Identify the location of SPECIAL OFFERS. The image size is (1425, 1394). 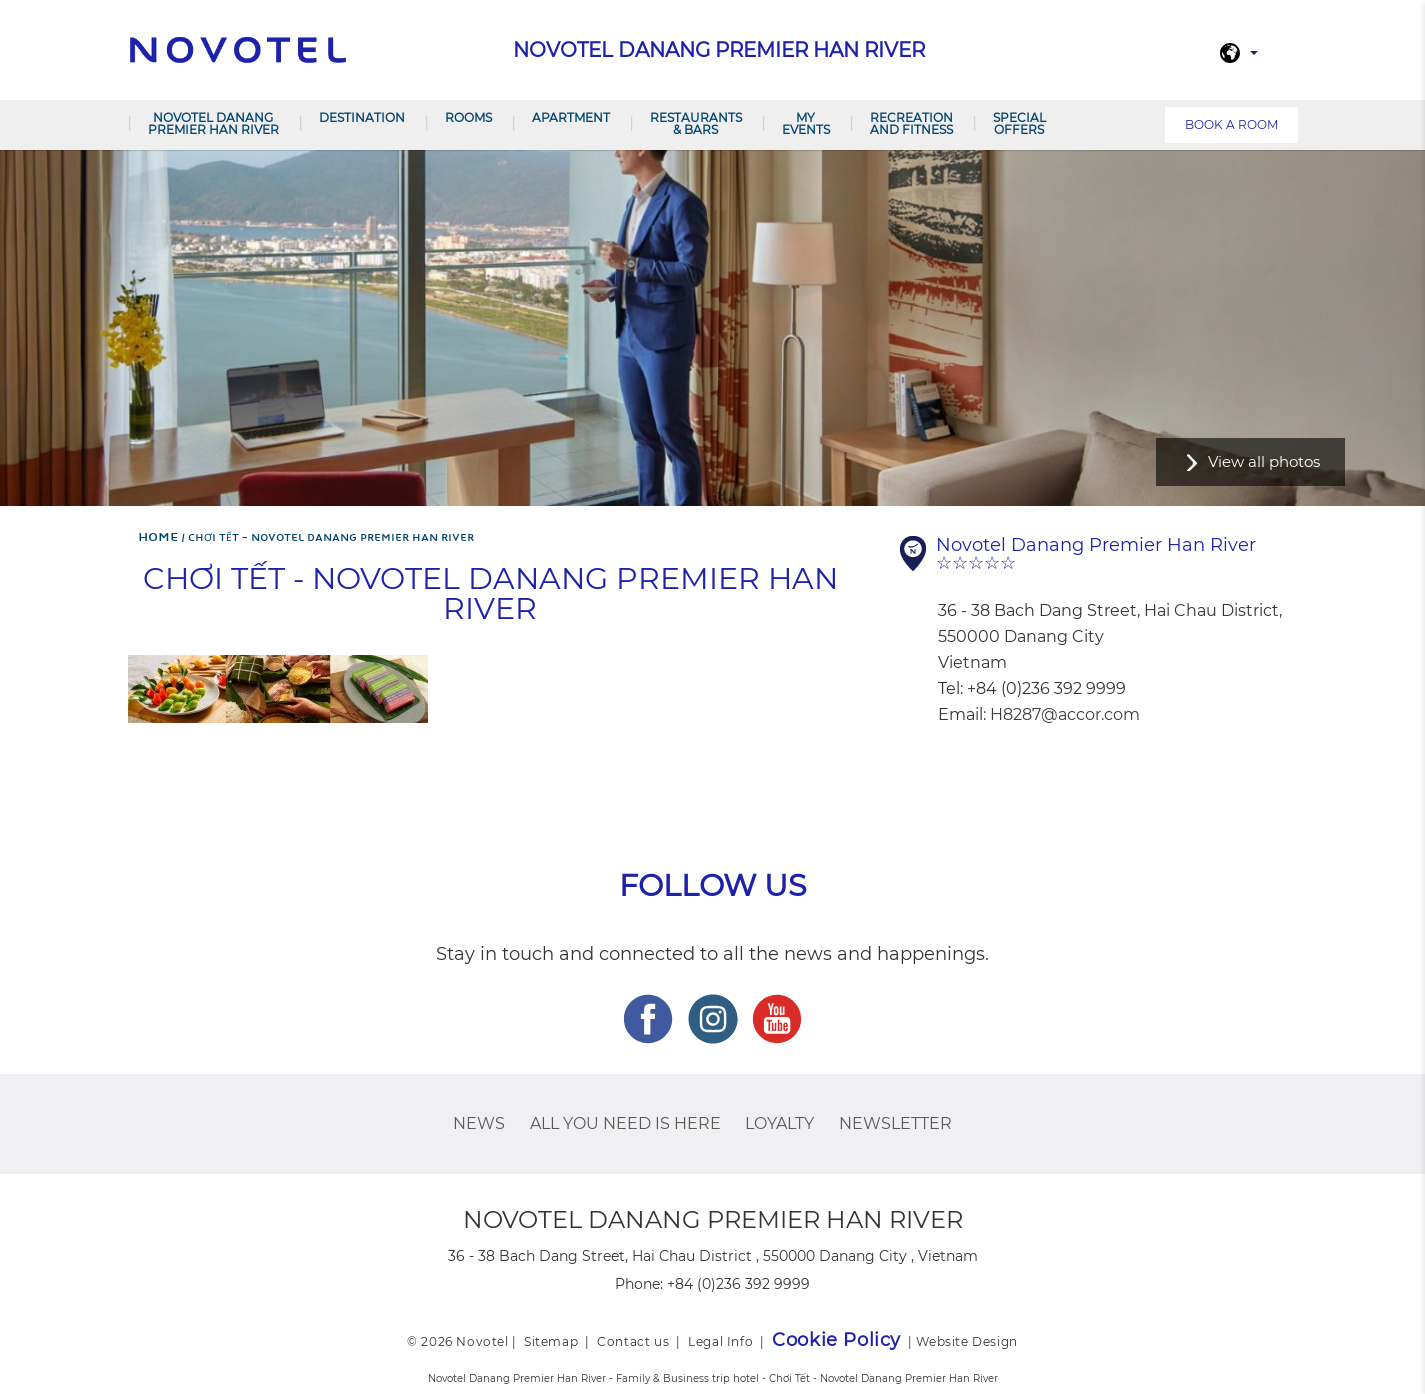
(1019, 123).